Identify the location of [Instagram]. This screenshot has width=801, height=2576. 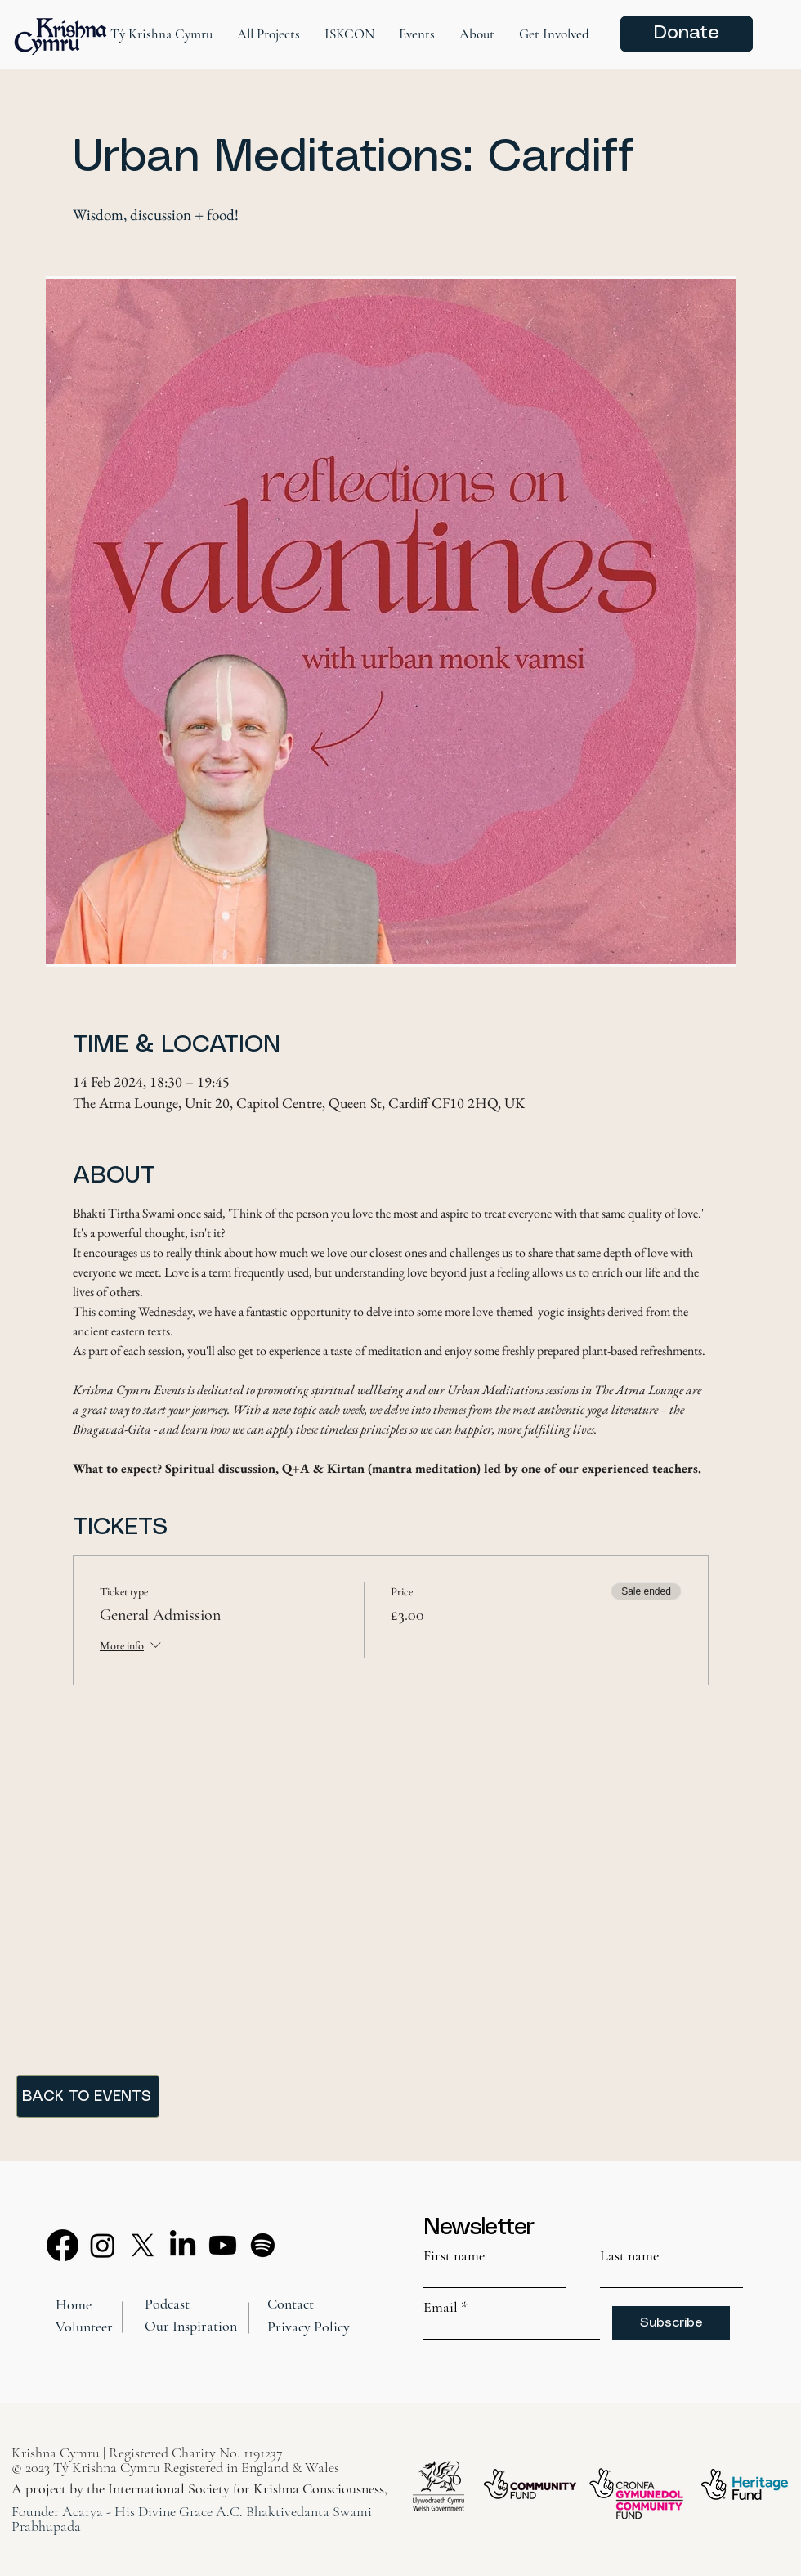
(103, 2245).